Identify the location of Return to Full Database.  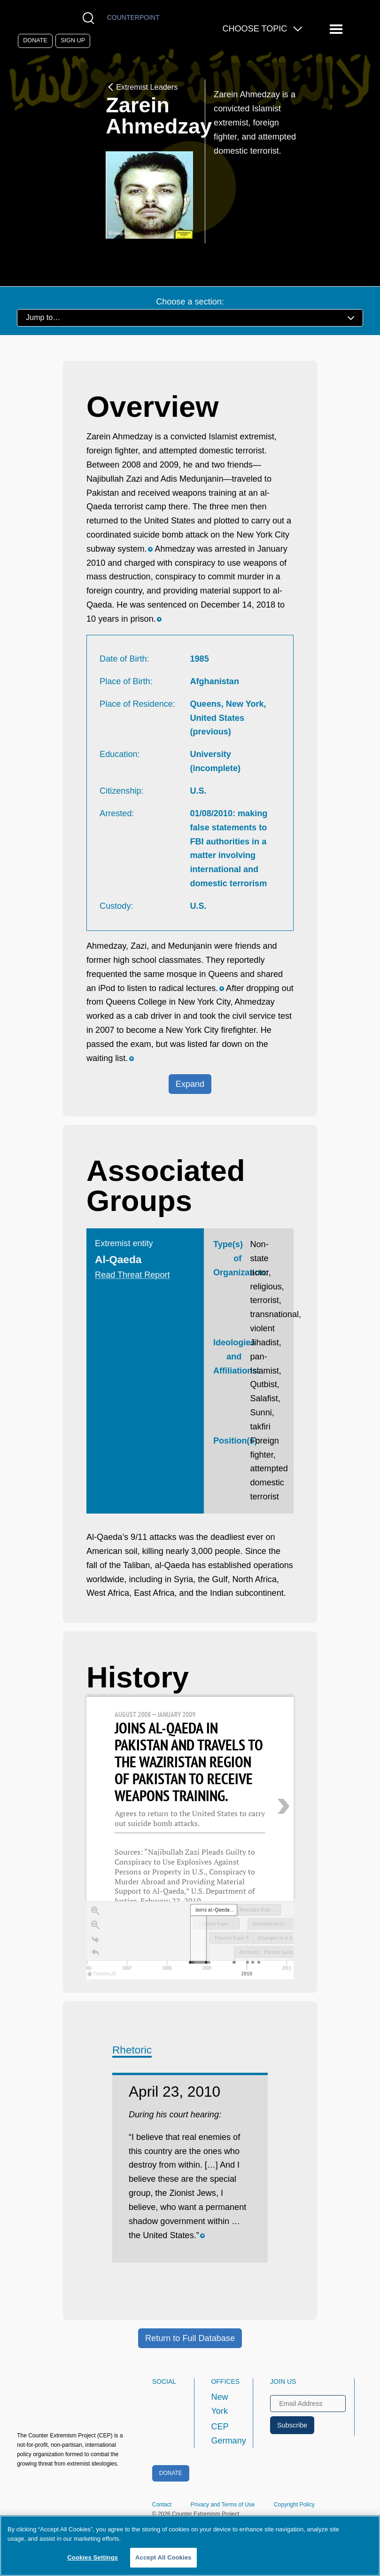
(190, 2338).